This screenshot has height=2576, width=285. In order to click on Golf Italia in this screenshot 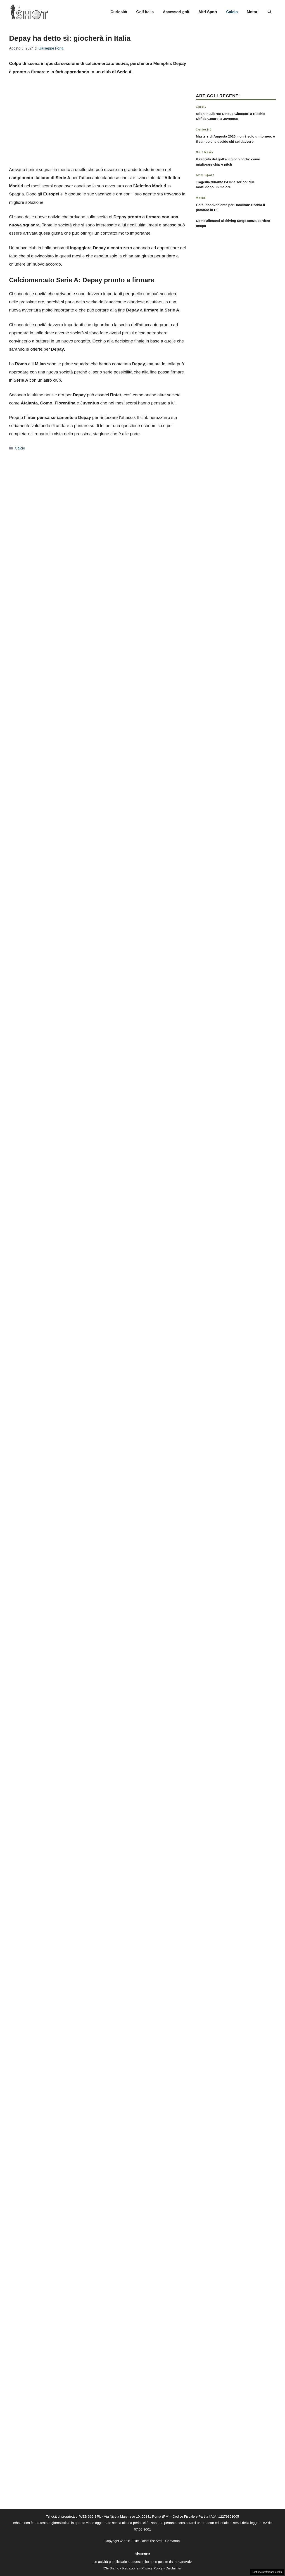, I will do `click(145, 12)`.